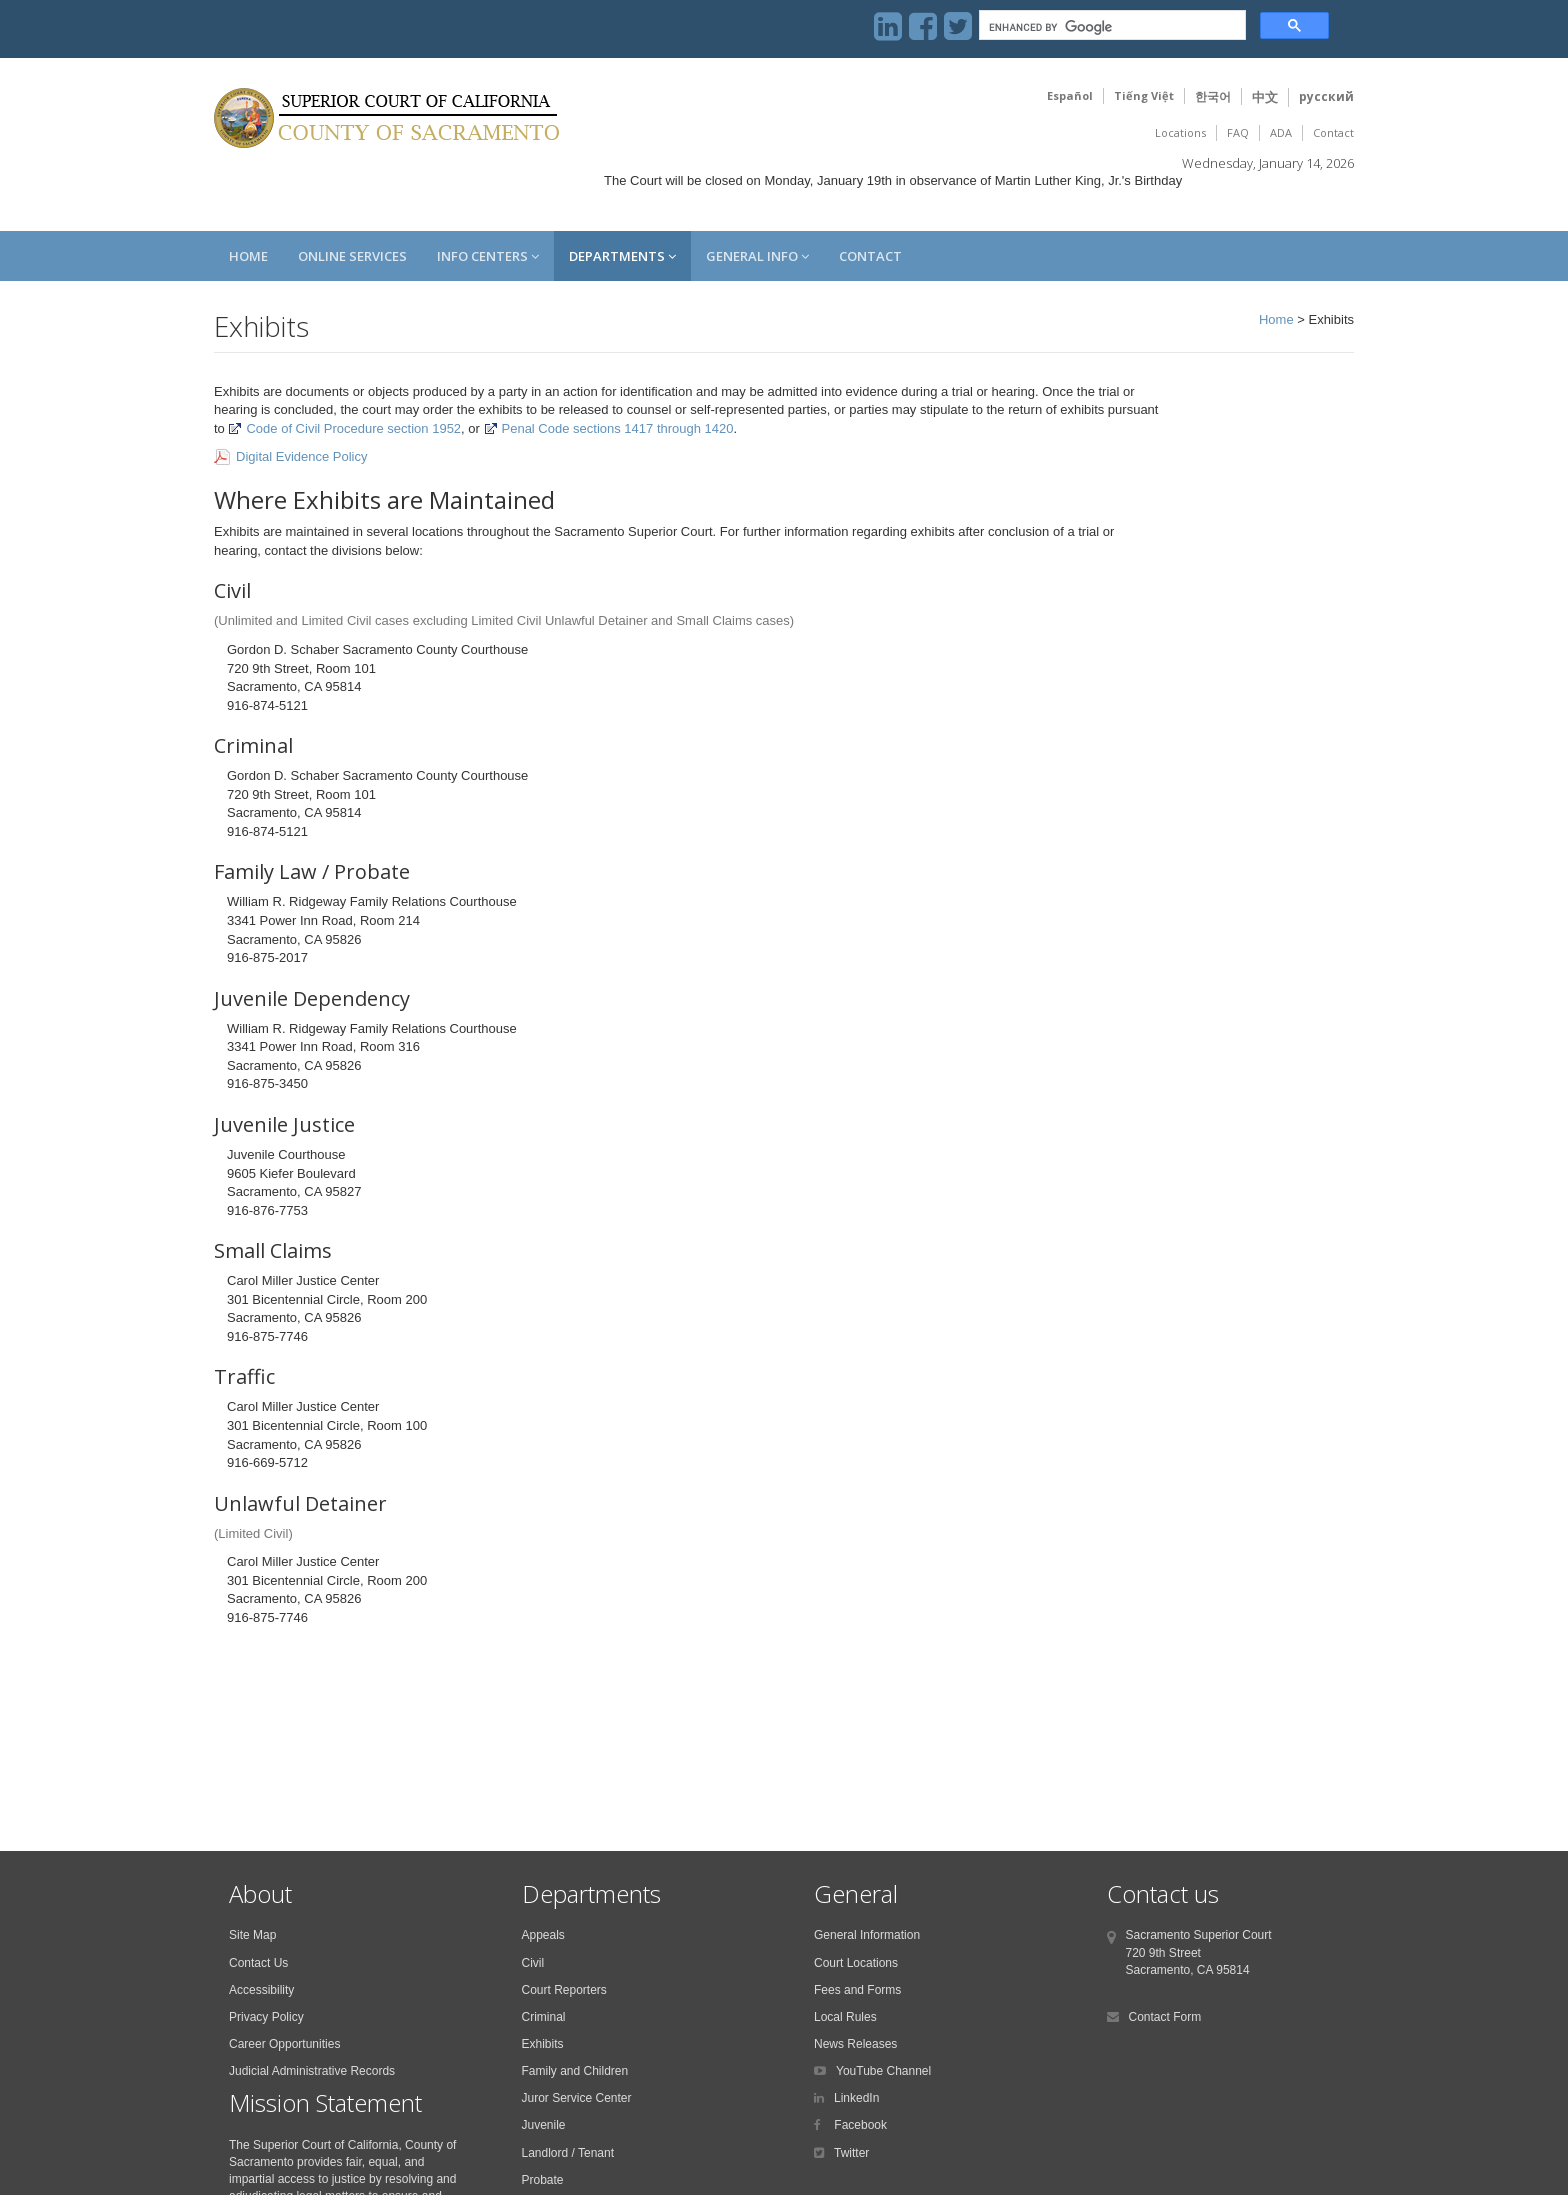 The image size is (1568, 2195). I want to click on [search], so click(1110, 27).